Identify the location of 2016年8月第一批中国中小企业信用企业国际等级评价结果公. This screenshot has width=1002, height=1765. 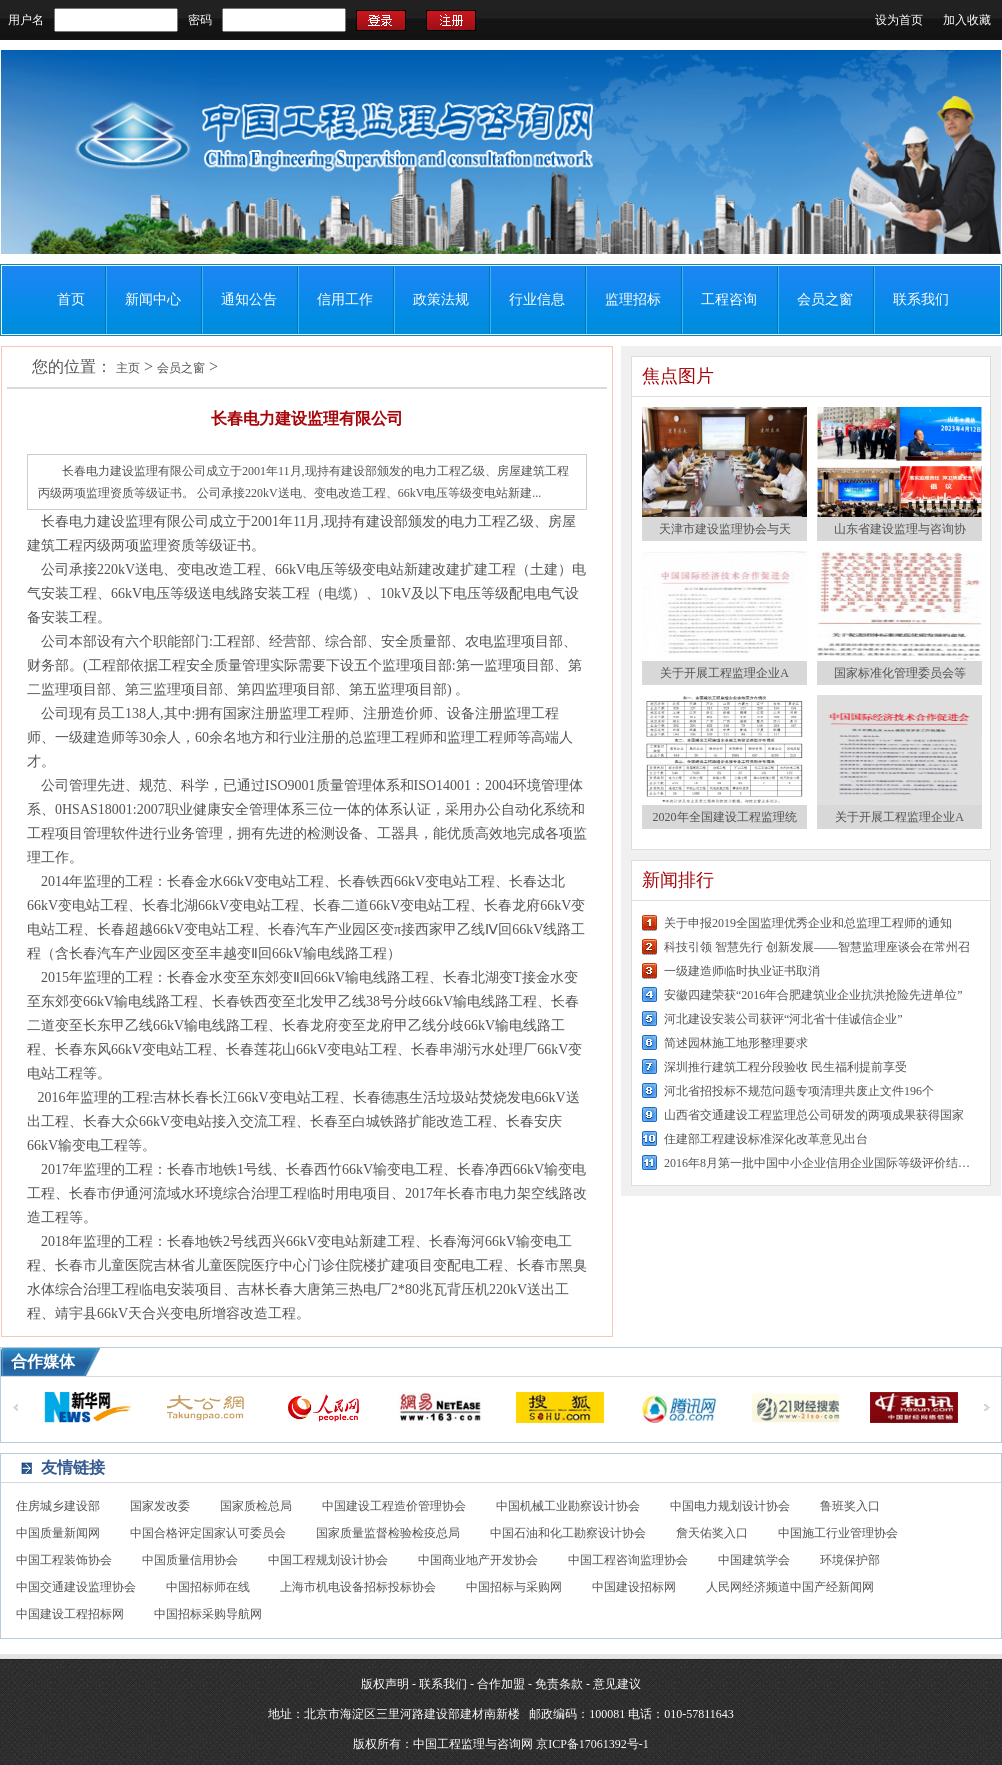
(819, 1163).